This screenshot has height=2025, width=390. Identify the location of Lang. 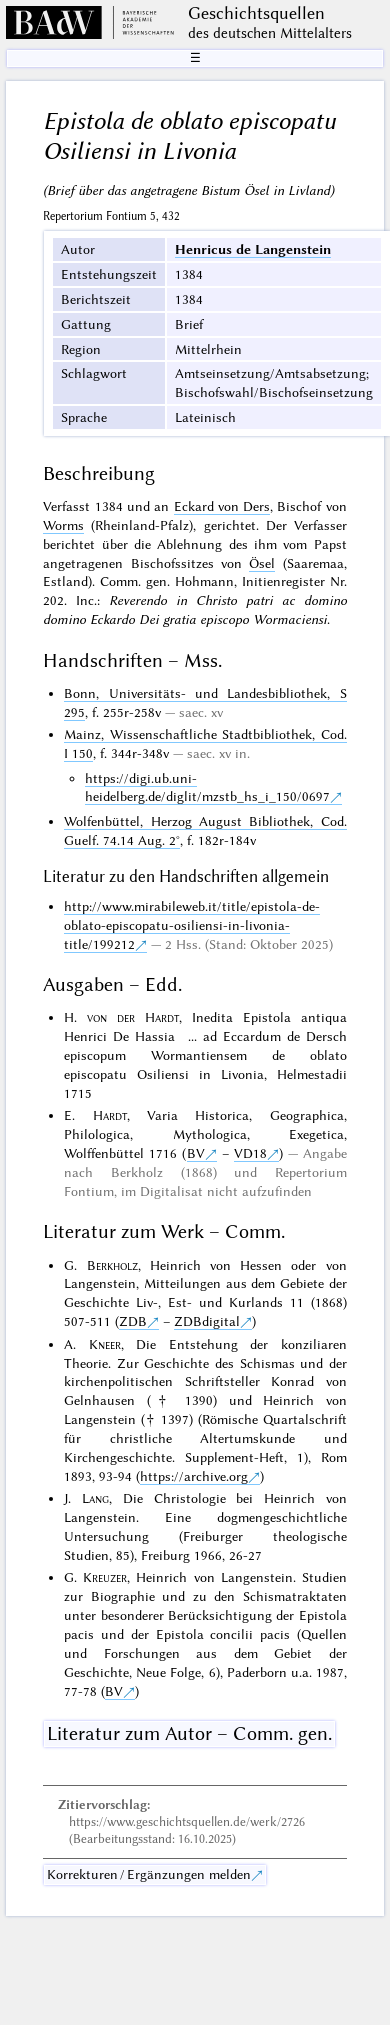
(95, 1498).